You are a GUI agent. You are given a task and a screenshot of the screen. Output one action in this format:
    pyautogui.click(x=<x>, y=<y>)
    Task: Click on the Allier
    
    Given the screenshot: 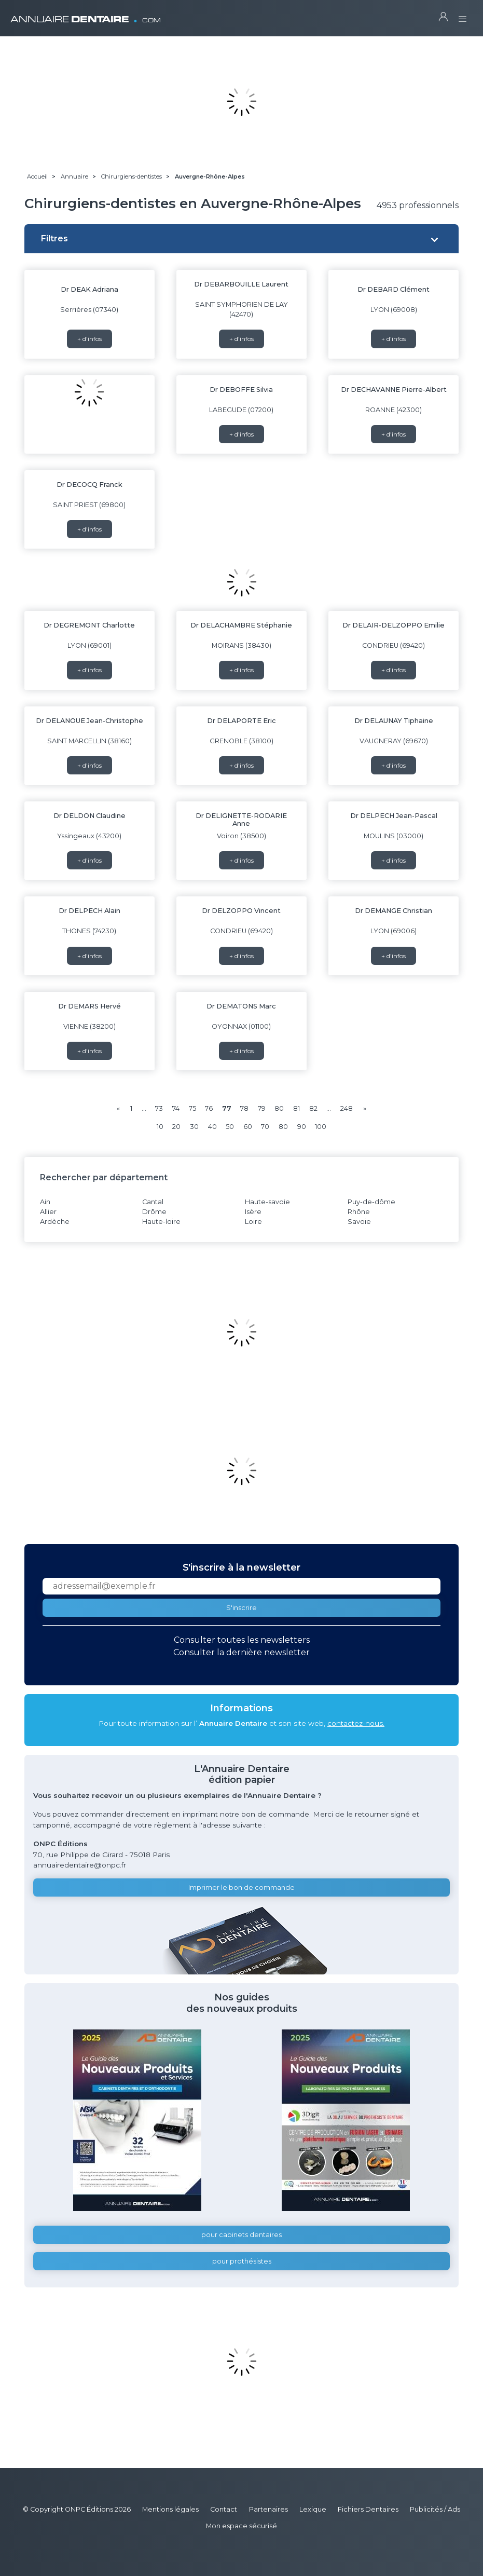 What is the action you would take?
    pyautogui.click(x=48, y=1212)
    